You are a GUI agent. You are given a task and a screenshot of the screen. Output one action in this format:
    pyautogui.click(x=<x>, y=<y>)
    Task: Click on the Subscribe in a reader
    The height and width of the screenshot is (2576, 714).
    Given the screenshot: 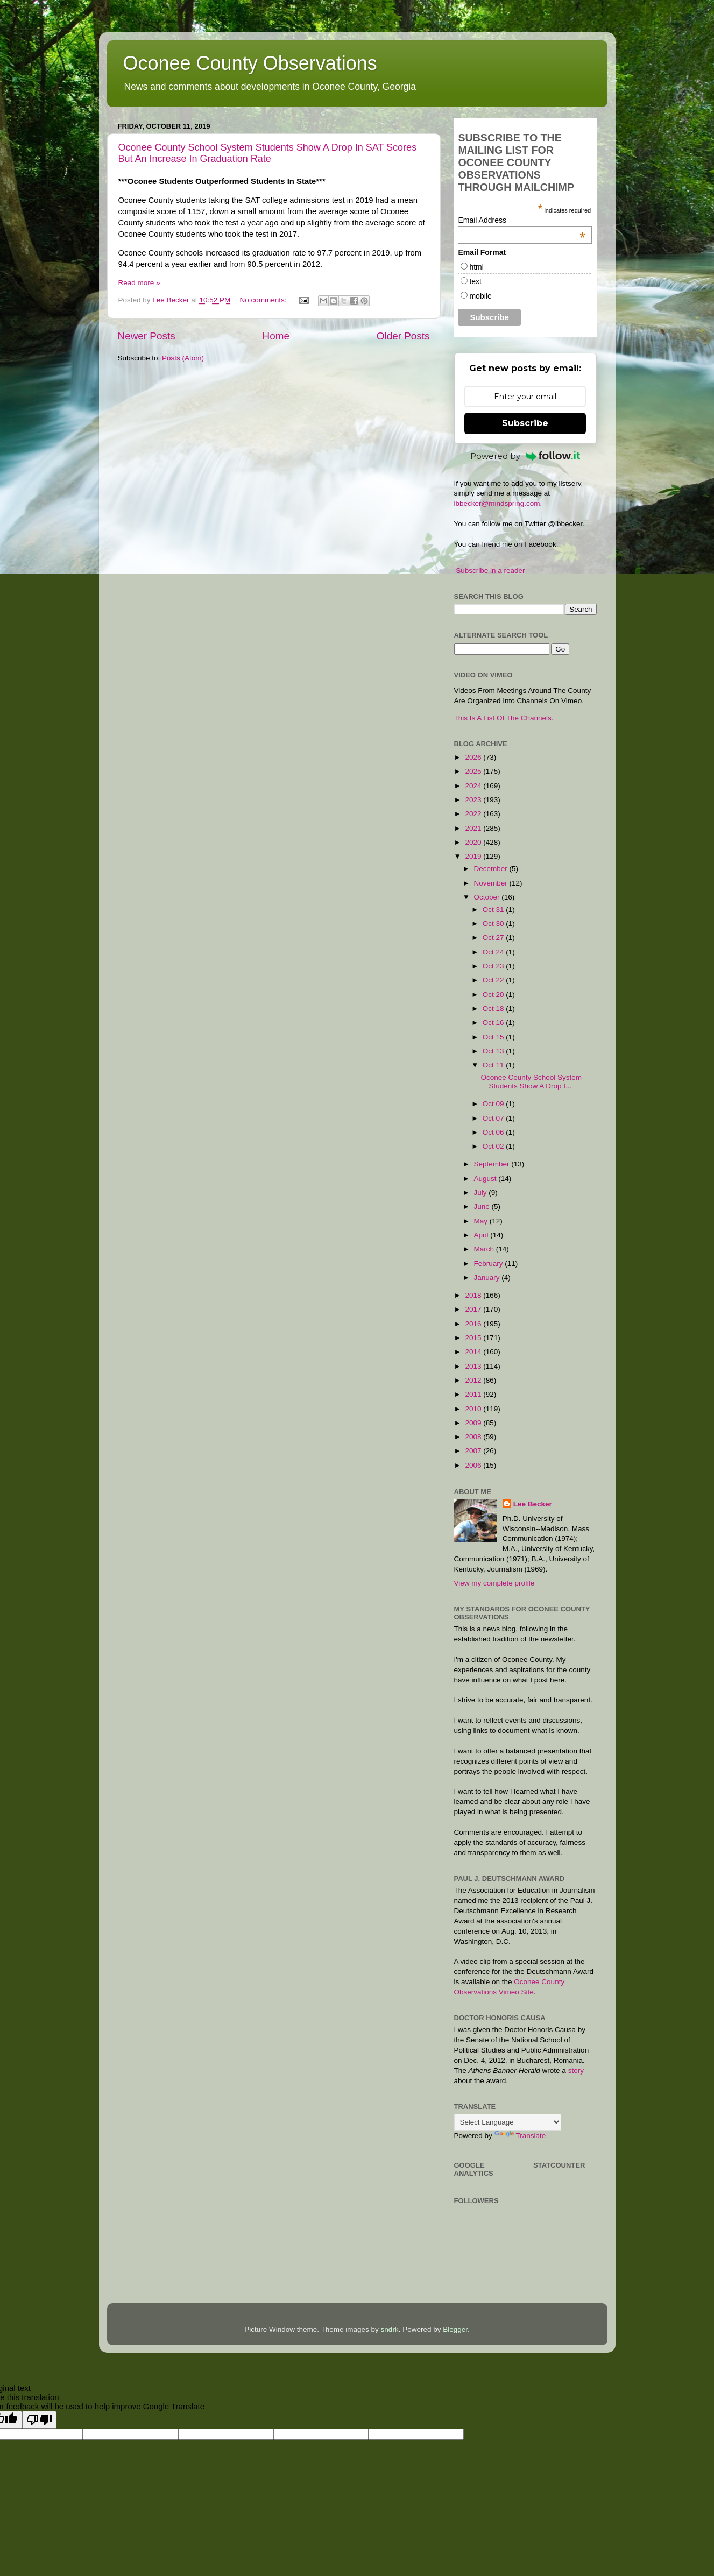 What is the action you would take?
    pyautogui.click(x=490, y=571)
    